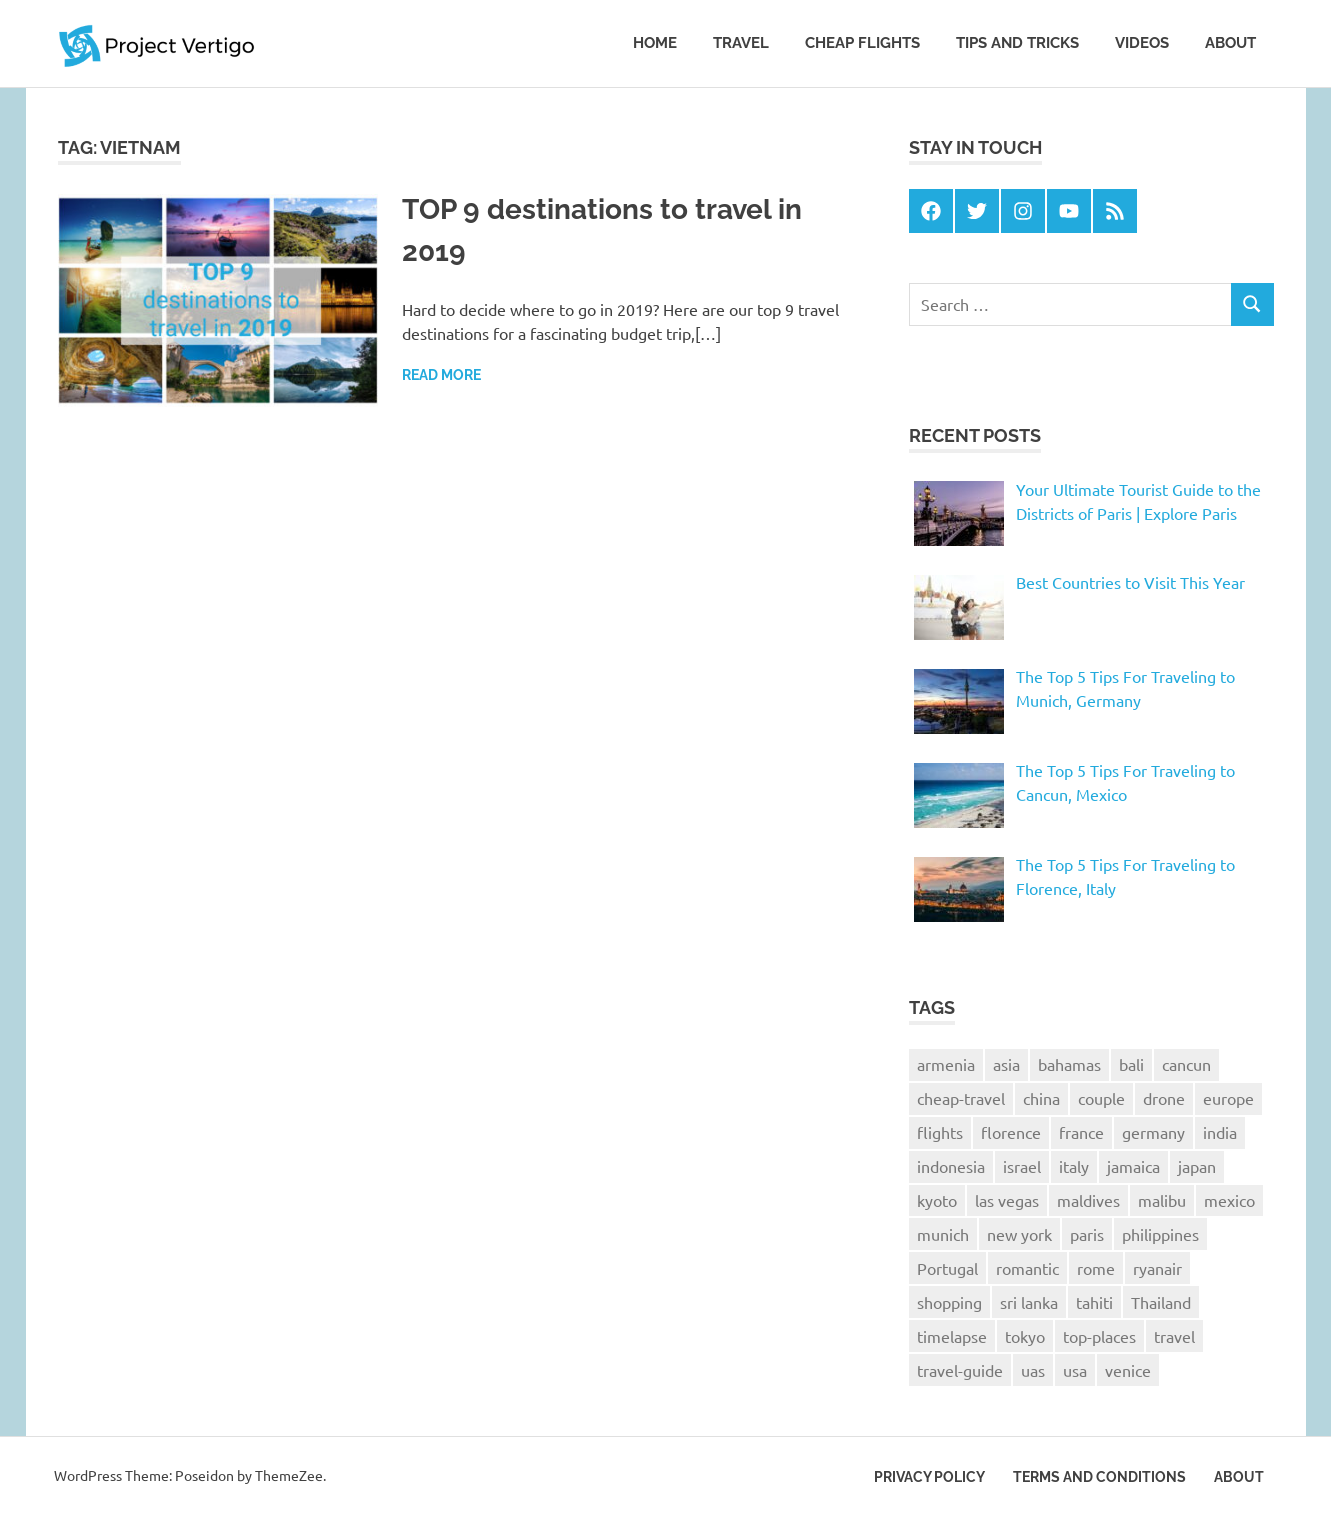 This screenshot has height=1514, width=1331. Describe the element at coordinates (1087, 1234) in the screenshot. I see `paris [paris (6 items)]` at that location.